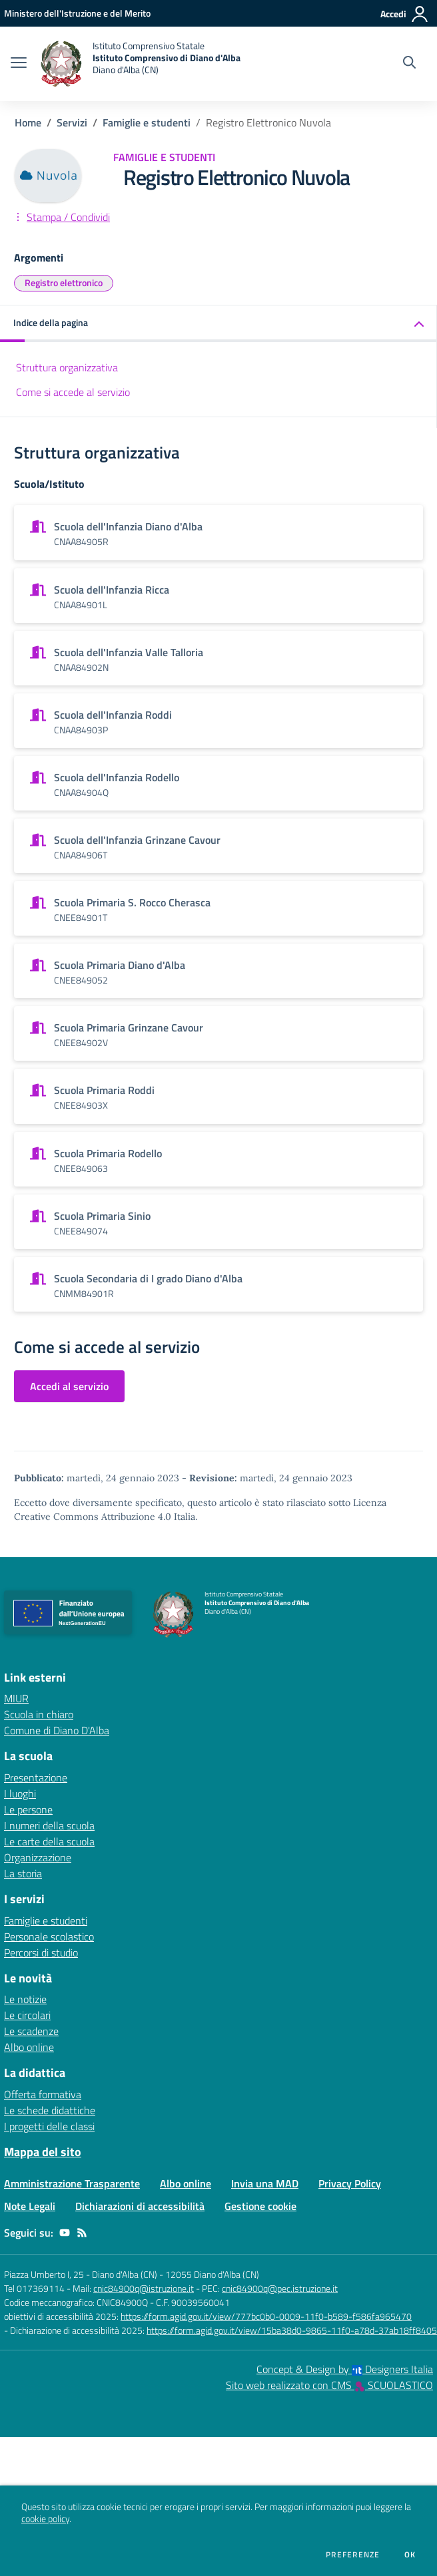 The width and height of the screenshot is (437, 2576). I want to click on 12055 Diano d'Alba (CN), so click(212, 2274).